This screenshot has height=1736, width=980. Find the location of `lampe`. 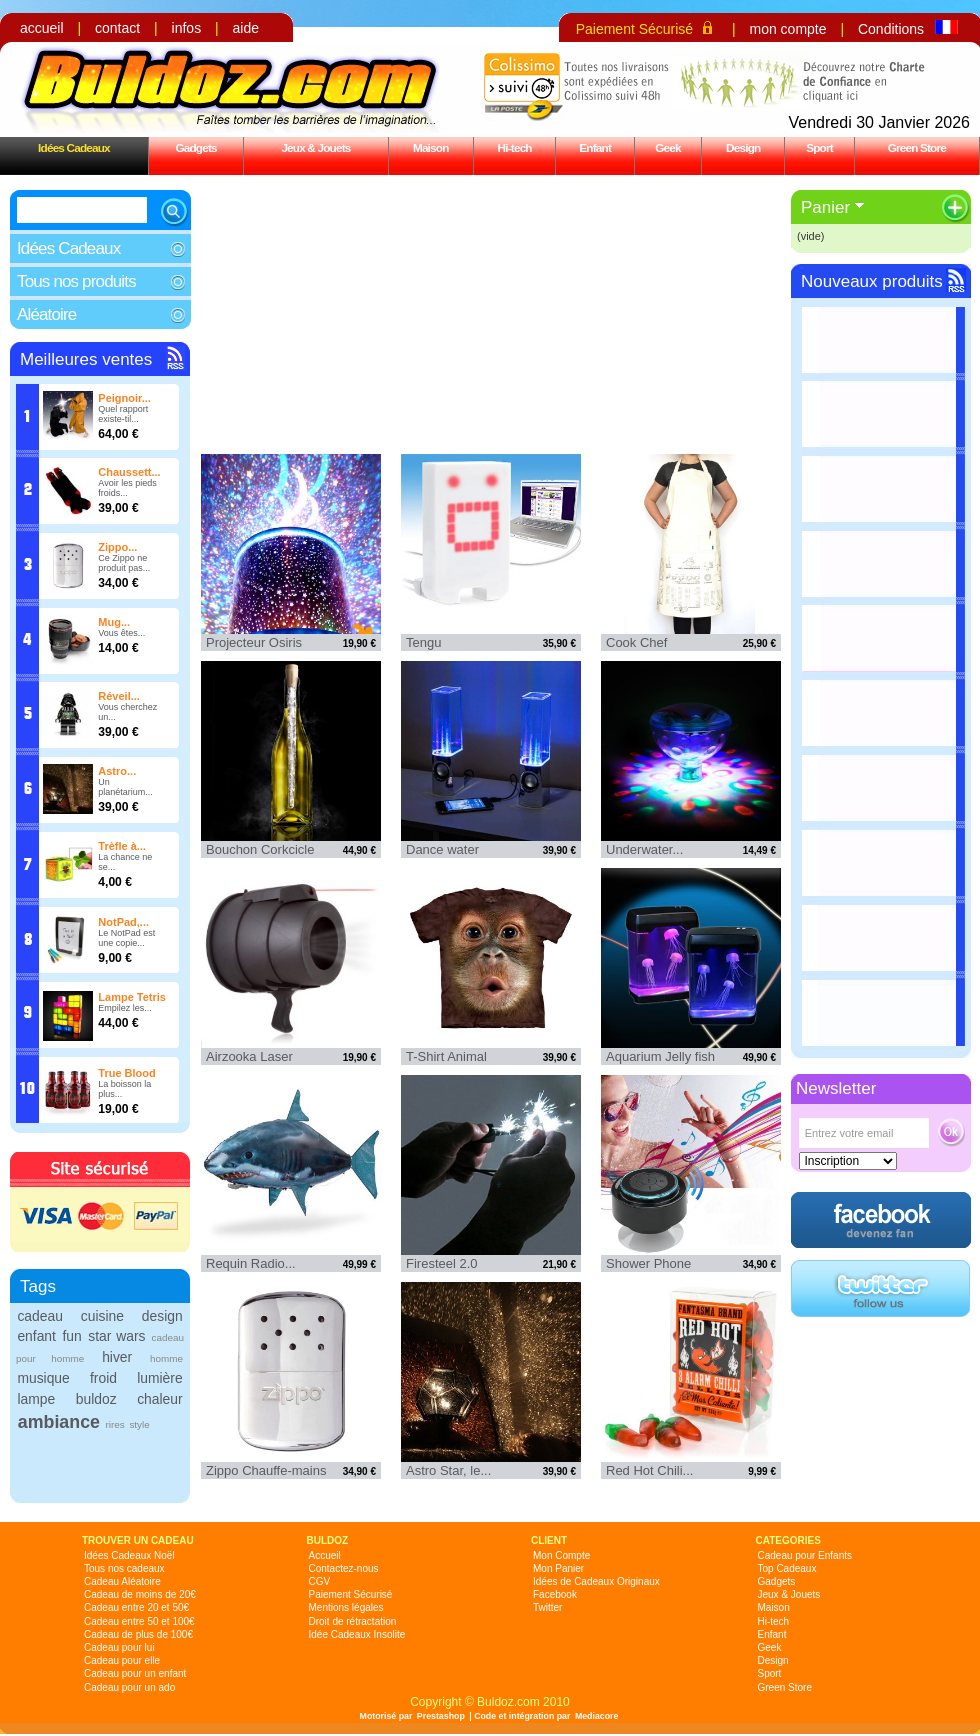

lampe is located at coordinates (36, 1399).